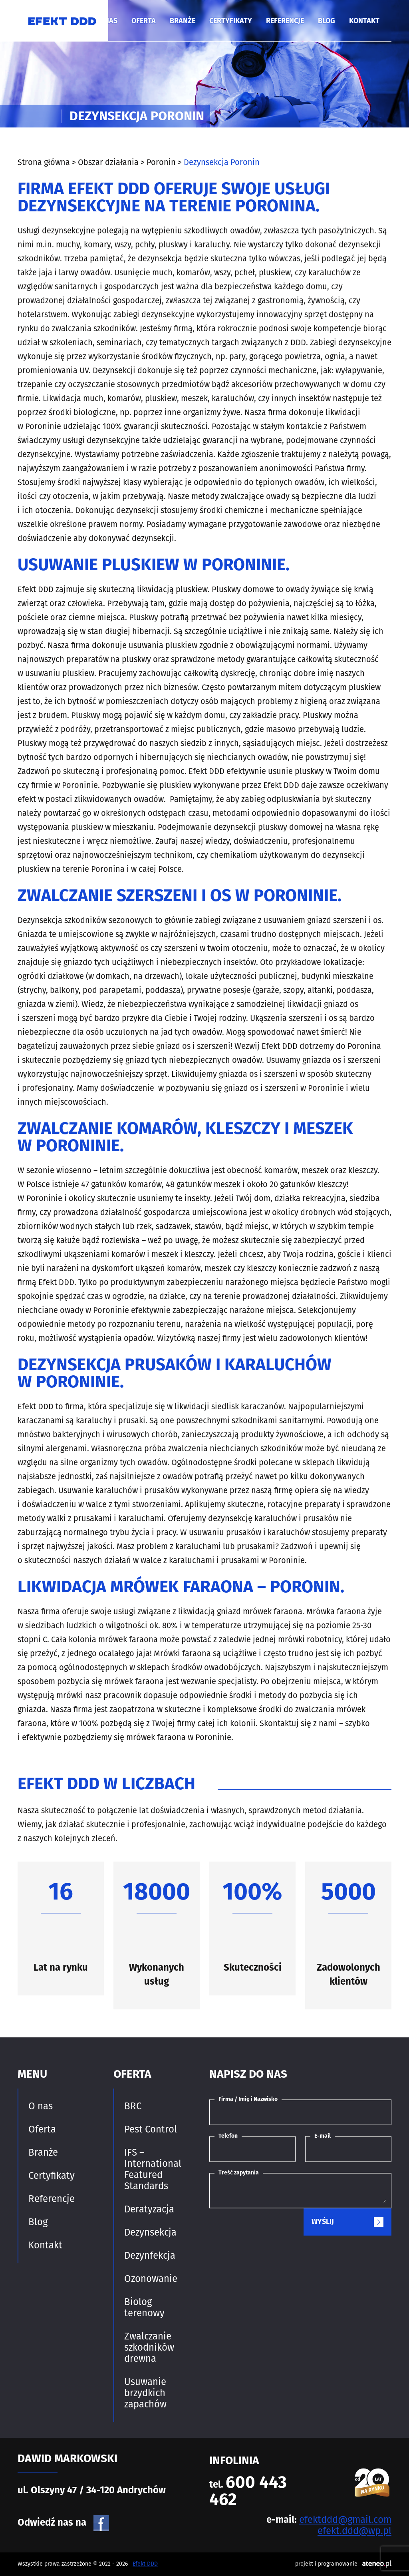 The image size is (409, 2576). What do you see at coordinates (144, 2307) in the screenshot?
I see `Biolog terenowy` at bounding box center [144, 2307].